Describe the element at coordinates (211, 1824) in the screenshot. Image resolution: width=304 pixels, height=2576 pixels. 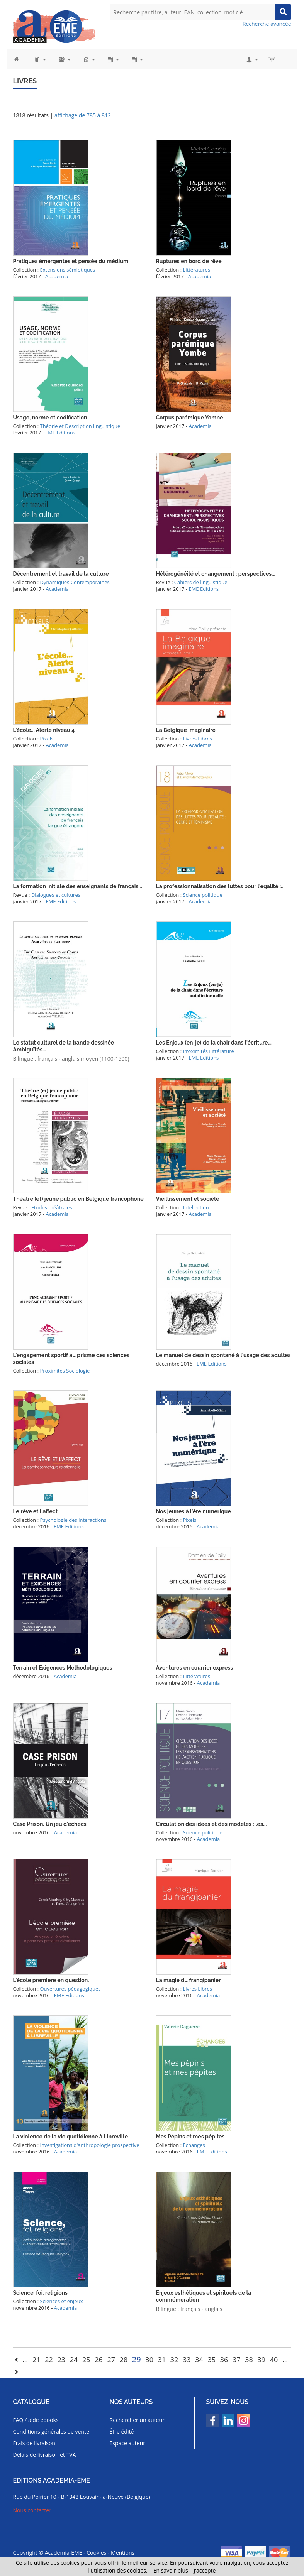
I see `Circulation des idées et des modèles : les...` at that location.